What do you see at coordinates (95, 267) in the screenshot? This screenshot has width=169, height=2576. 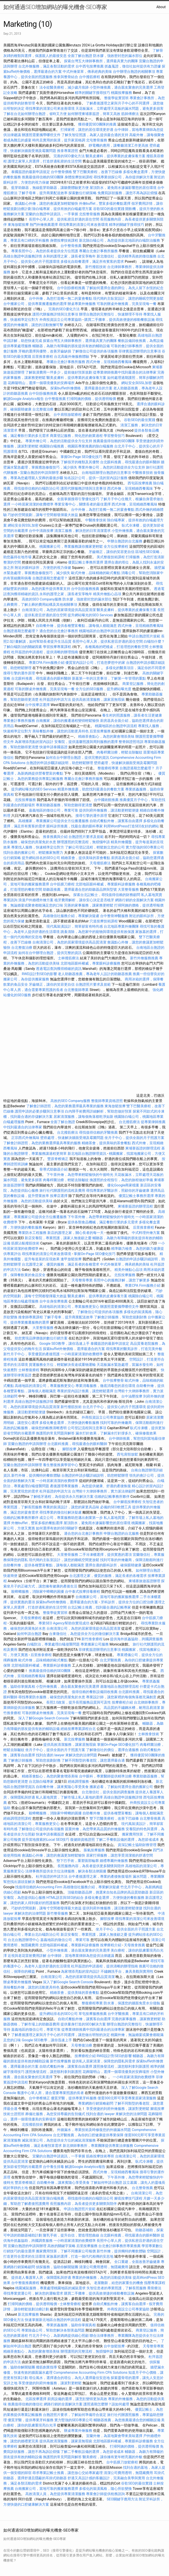 I see `新竹撥筋技術` at bounding box center [95, 267].